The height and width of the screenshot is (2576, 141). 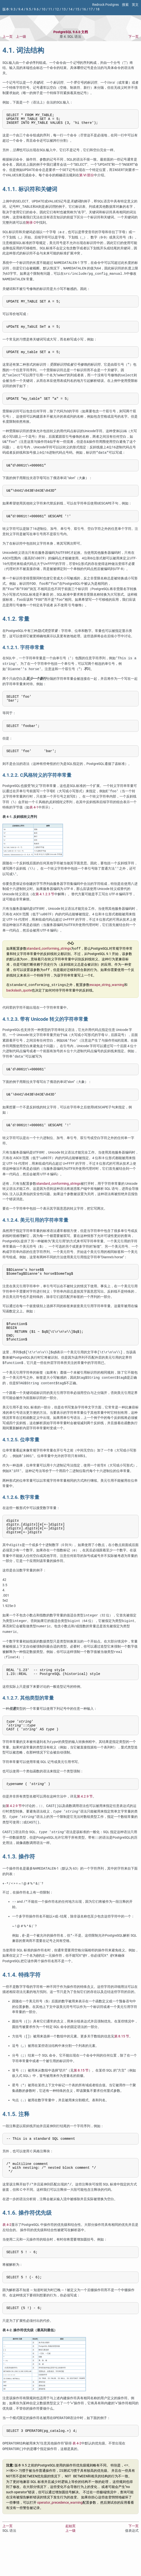 I want to click on 英文, so click(x=135, y=5).